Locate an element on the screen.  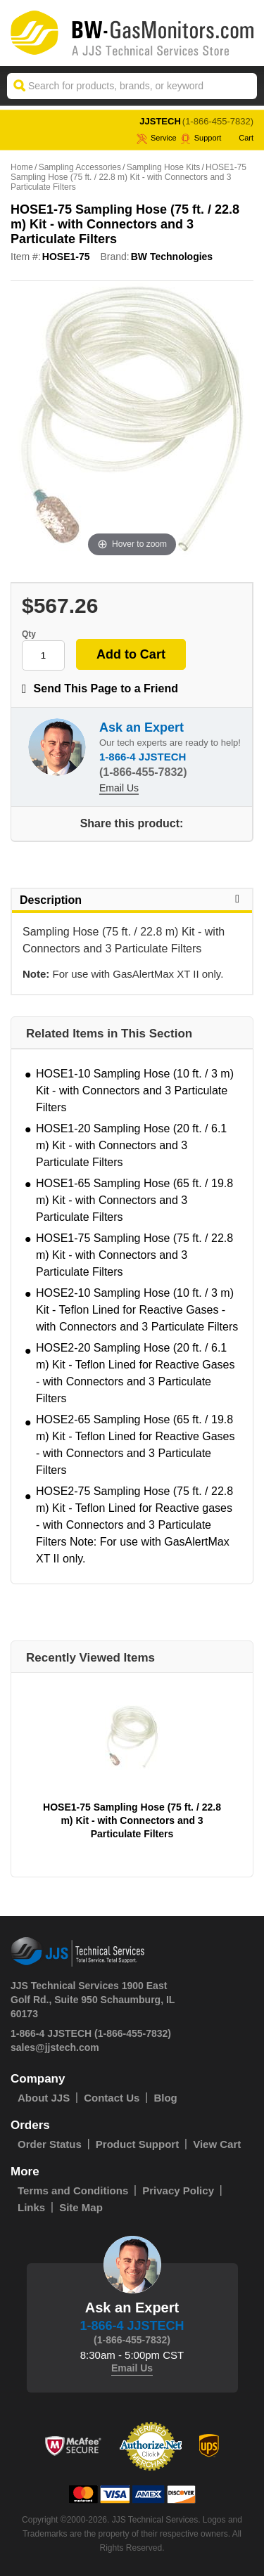
HOSE1-20 Sampling Hose (20 ft. / 6.1 m) Kit - with Connectors and 3 Particulate Filters is located at coordinates (131, 1145).